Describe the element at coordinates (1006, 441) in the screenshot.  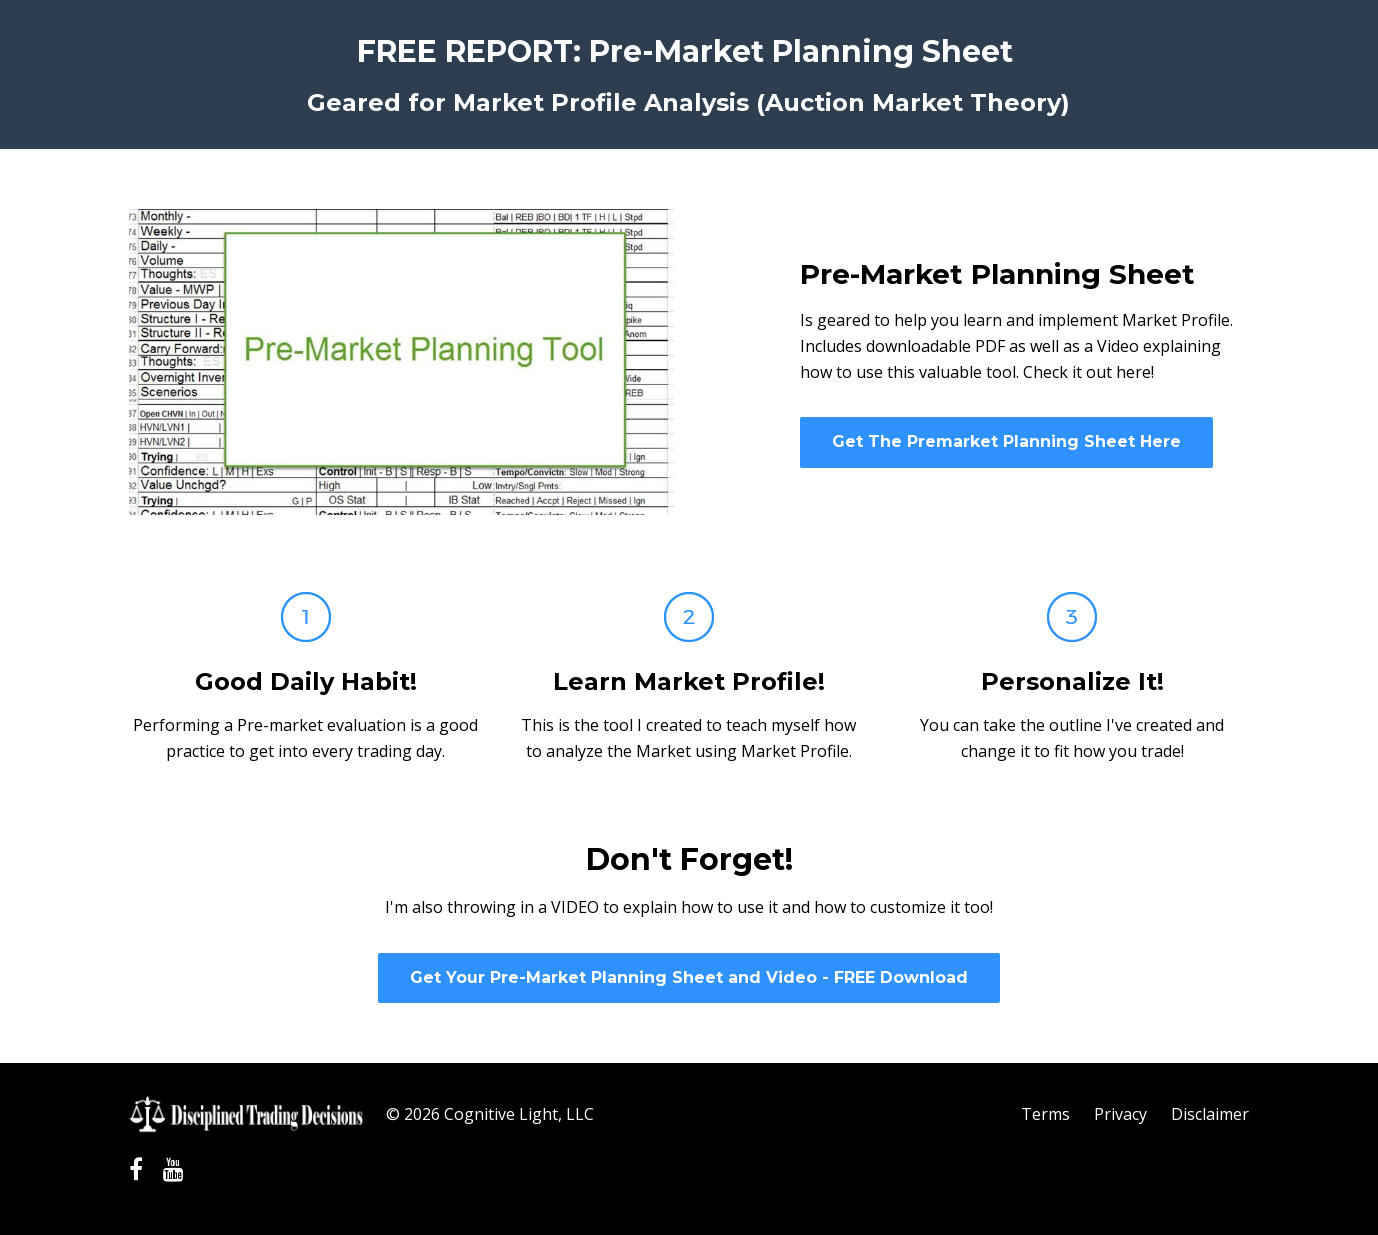
I see `Get The Premarket Planning Sheet Here` at that location.